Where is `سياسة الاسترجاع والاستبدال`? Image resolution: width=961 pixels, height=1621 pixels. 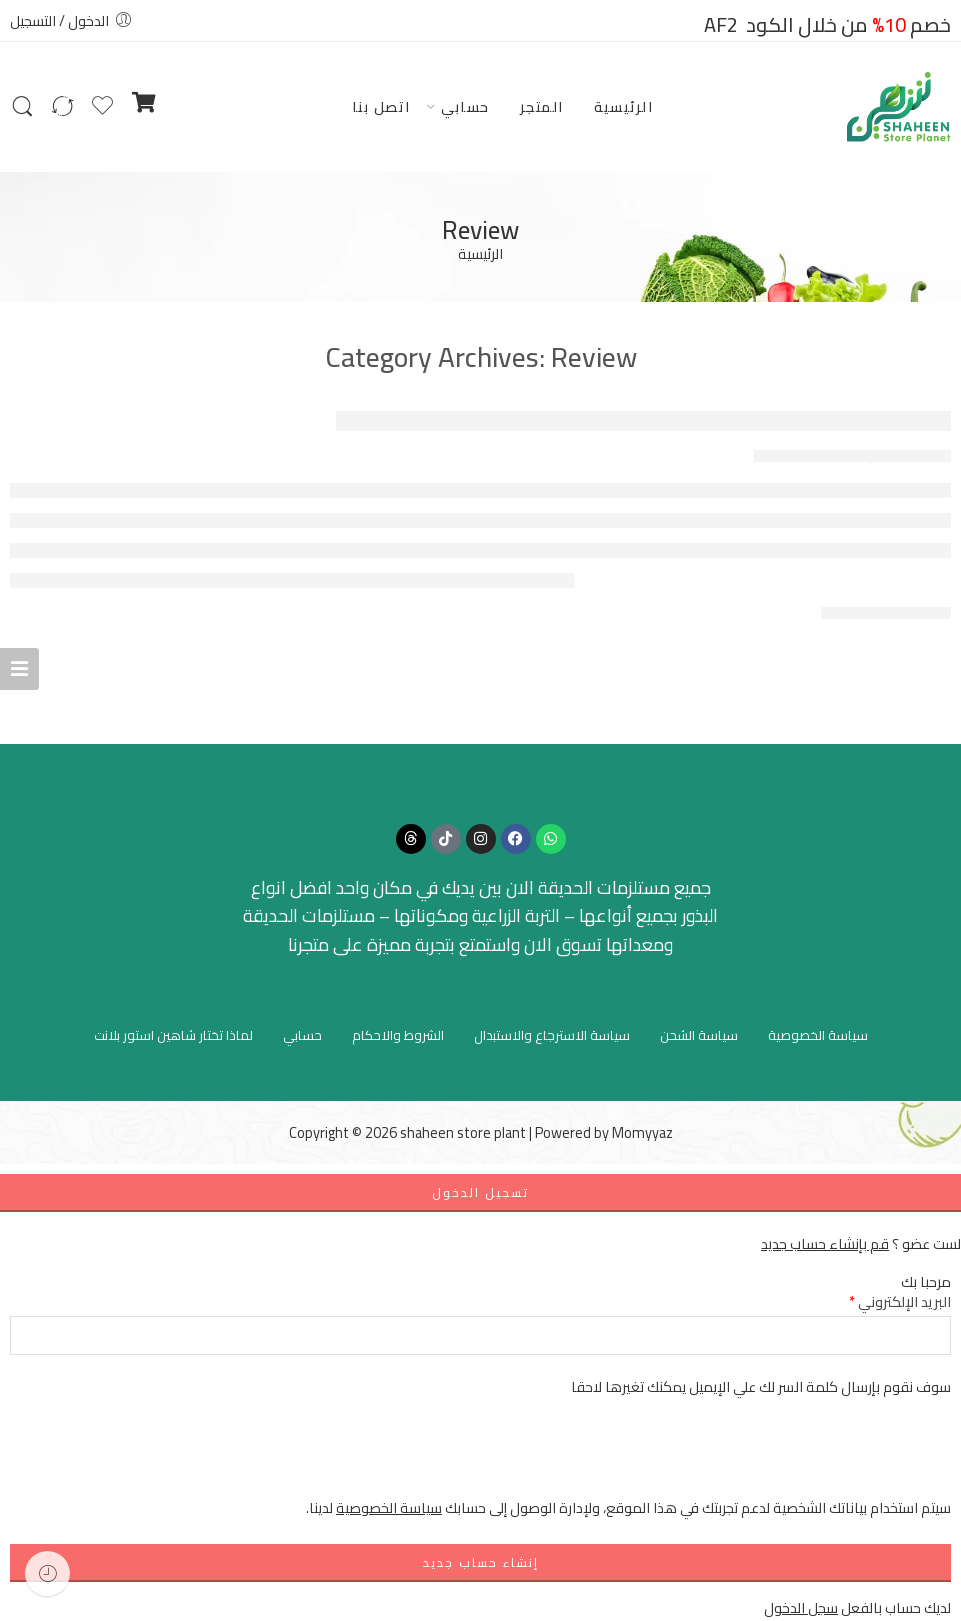 سياسة الاسترجاع والاستبدال is located at coordinates (552, 1035).